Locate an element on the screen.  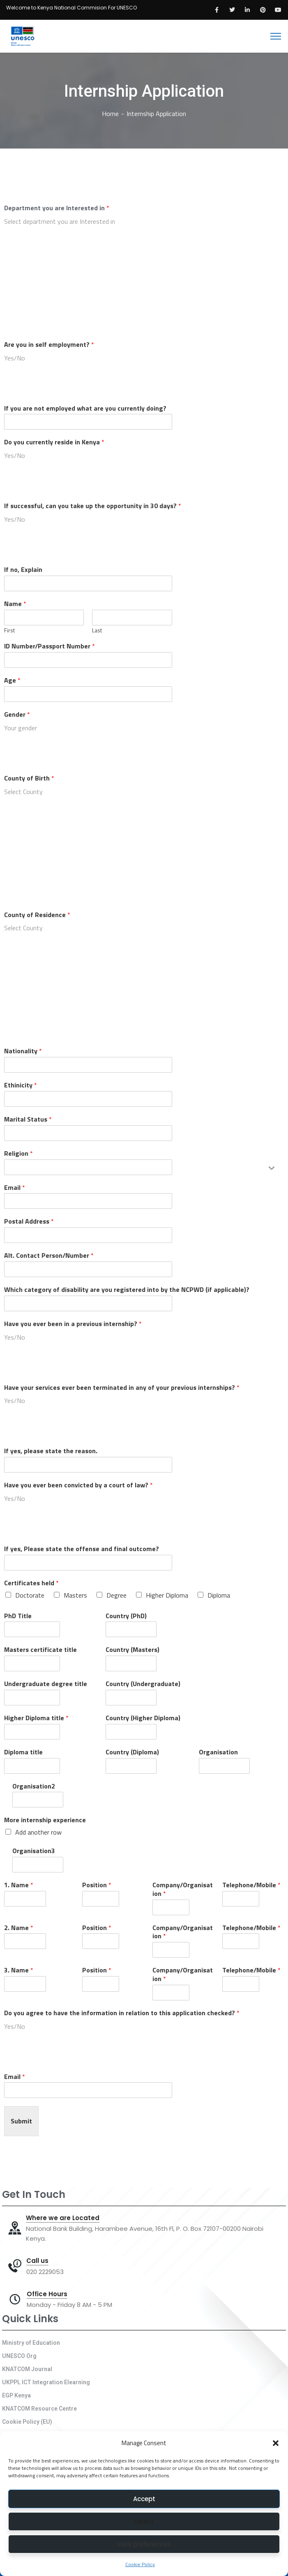
County of Residence is located at coordinates (37, 915).